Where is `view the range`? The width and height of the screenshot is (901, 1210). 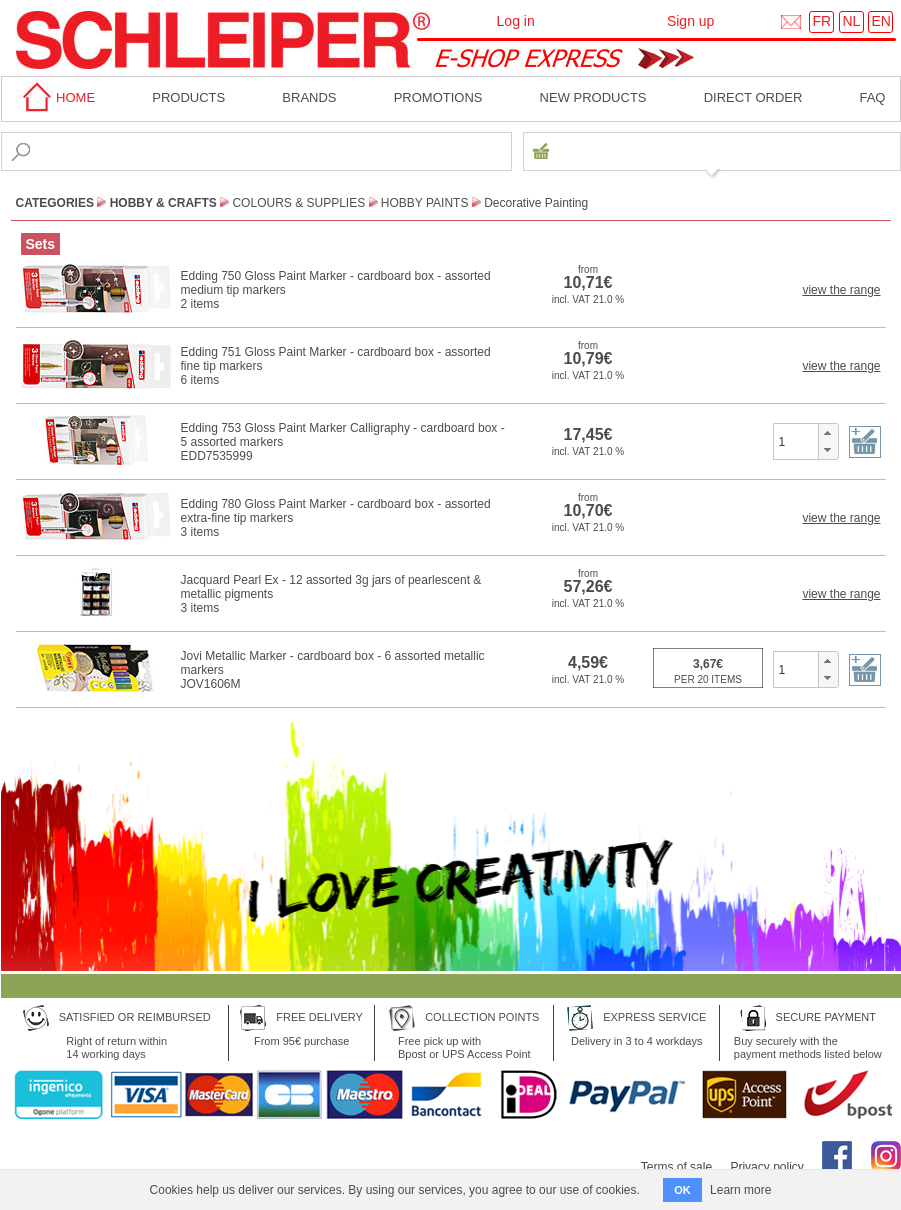
view the range is located at coordinates (841, 290).